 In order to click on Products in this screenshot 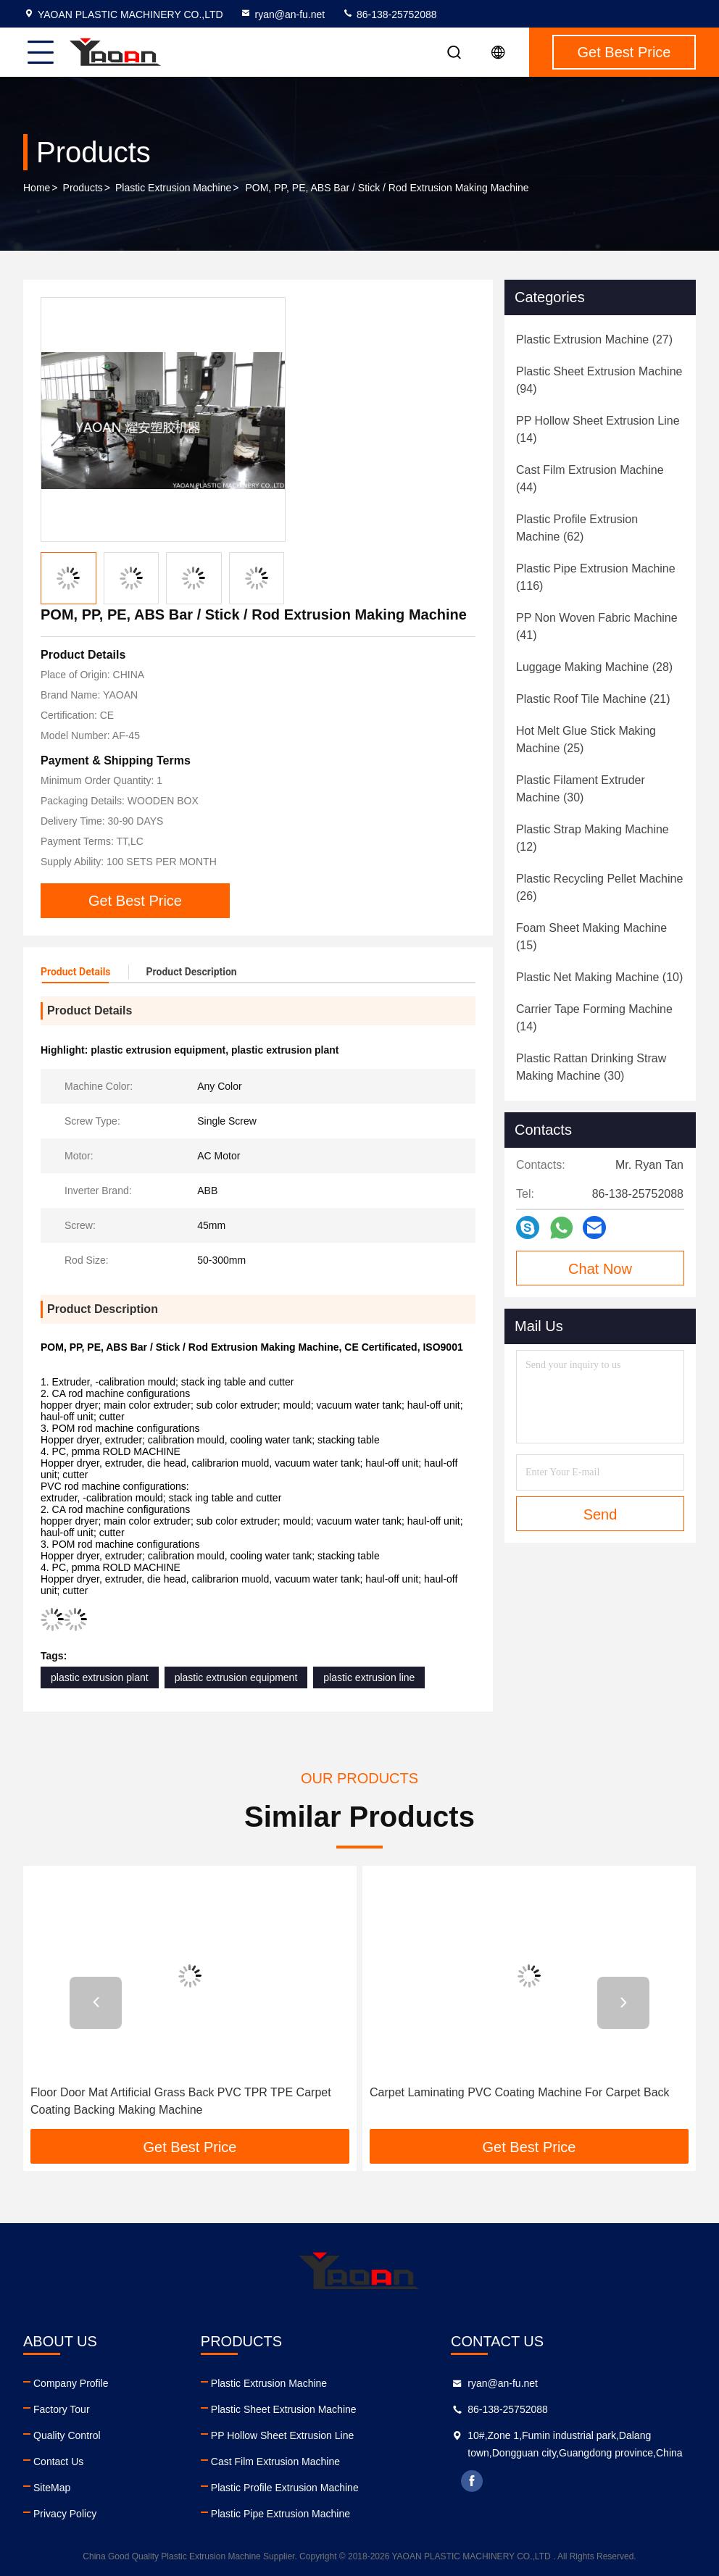, I will do `click(83, 187)`.